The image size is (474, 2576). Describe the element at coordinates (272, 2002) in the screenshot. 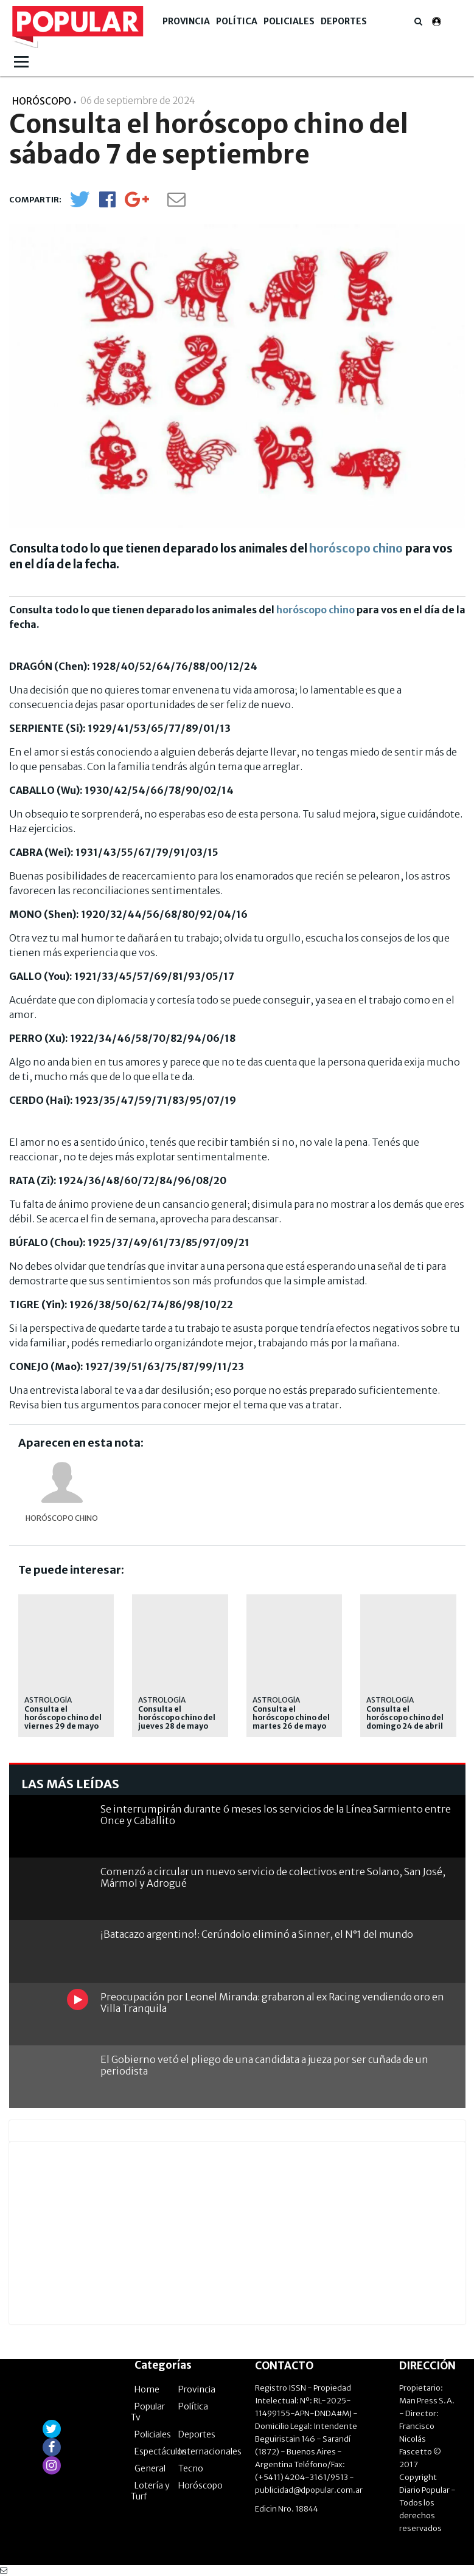

I see `Preocupación por Leonel Miranda: grabaron al ex Racing vendiendo oro en Villa Tranquila` at that location.